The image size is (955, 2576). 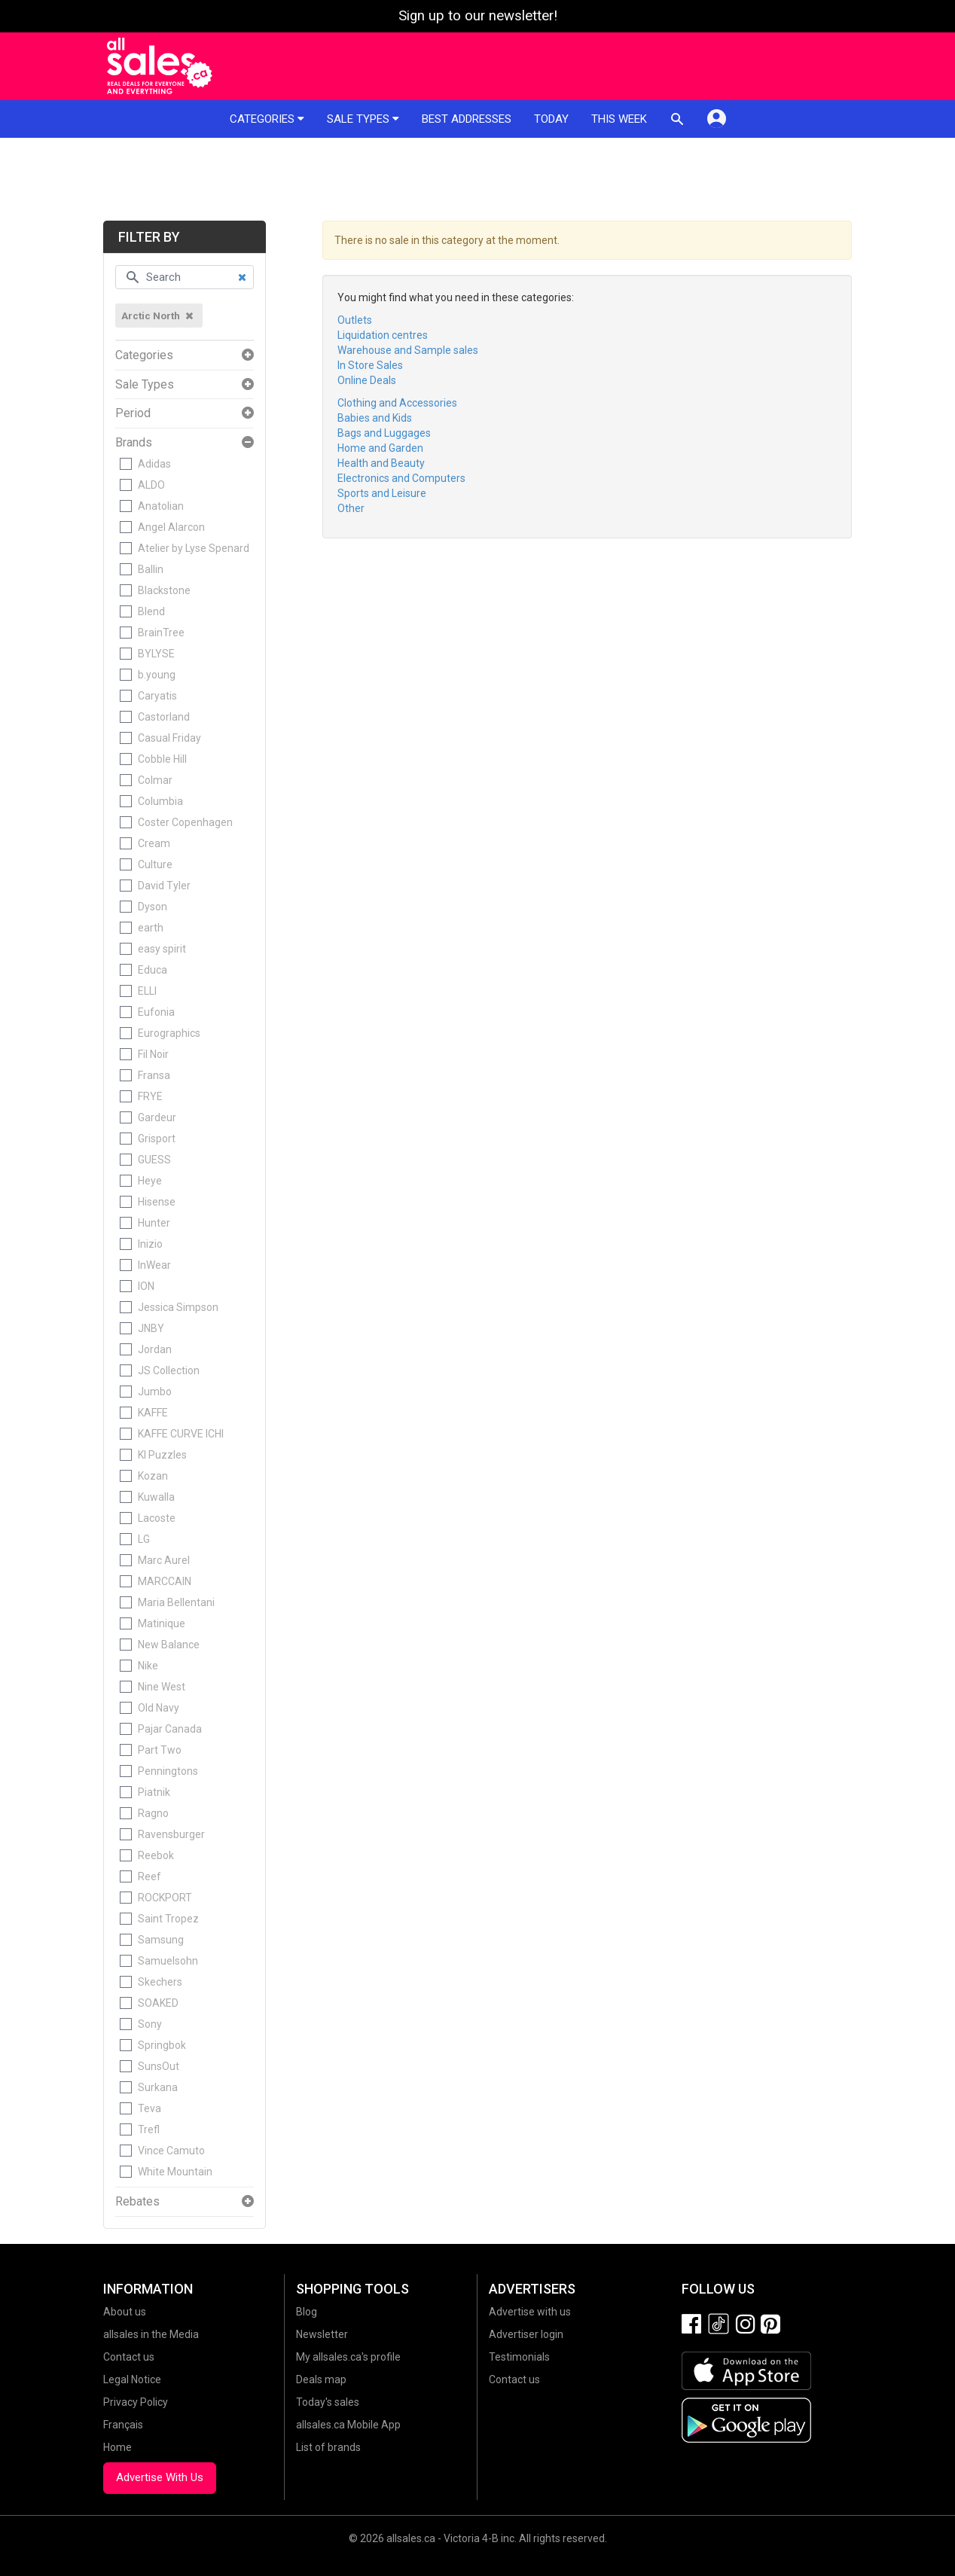 What do you see at coordinates (154, 843) in the screenshot?
I see `Cream` at bounding box center [154, 843].